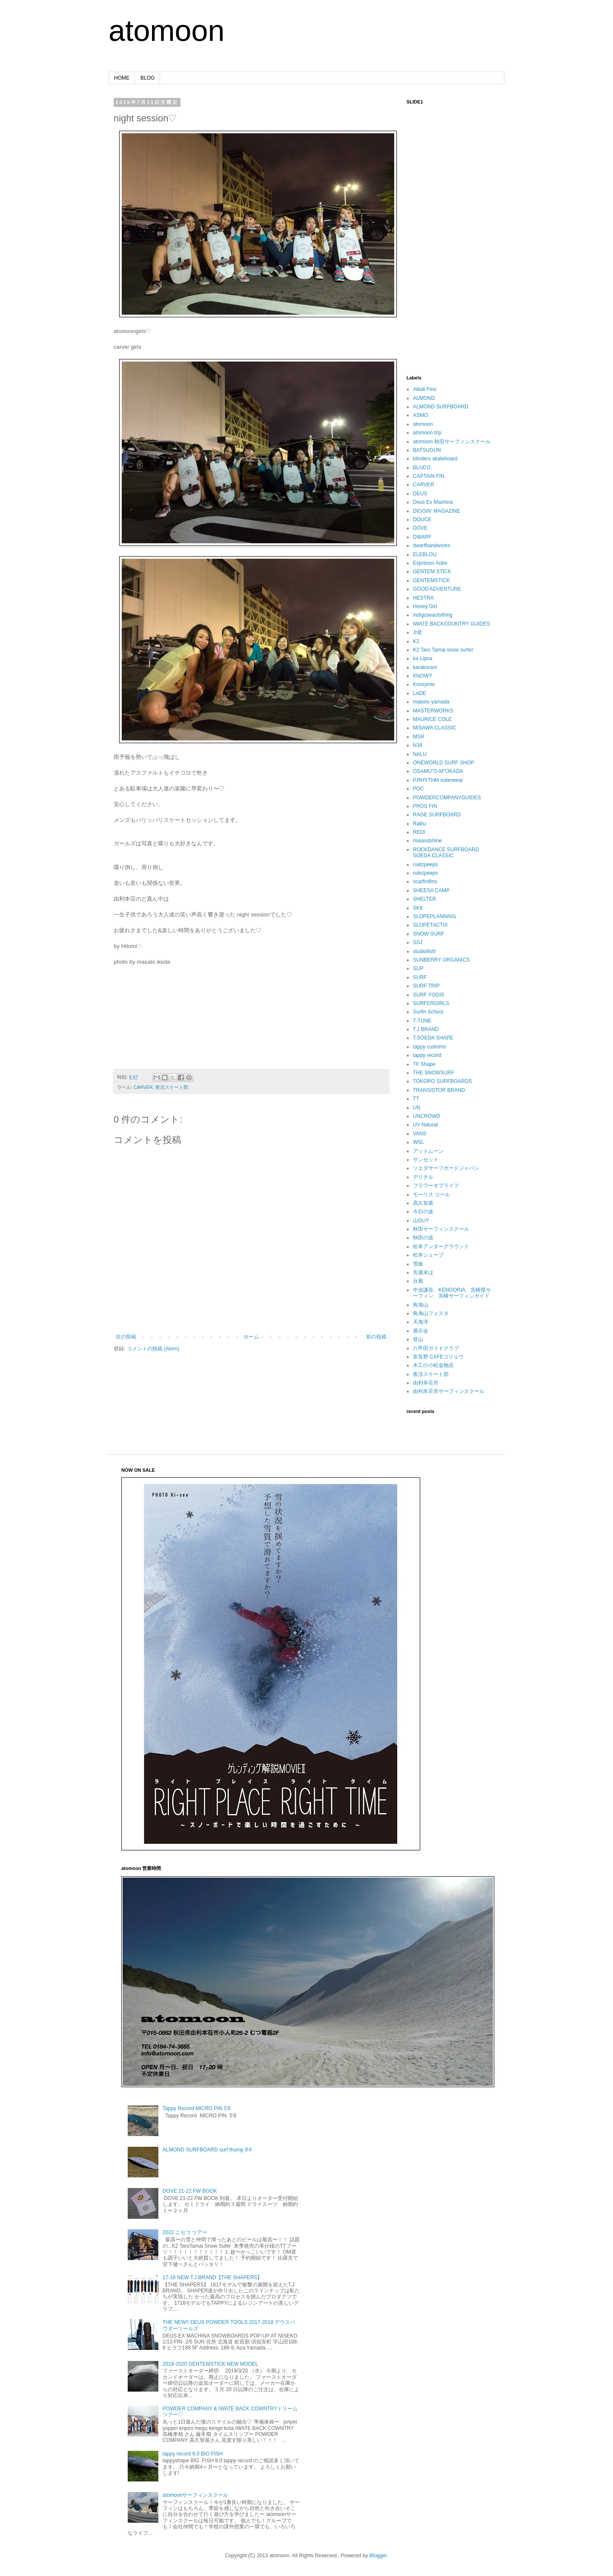 This screenshot has height=2576, width=613. What do you see at coordinates (419, 824) in the screenshot?
I see `Raiku` at bounding box center [419, 824].